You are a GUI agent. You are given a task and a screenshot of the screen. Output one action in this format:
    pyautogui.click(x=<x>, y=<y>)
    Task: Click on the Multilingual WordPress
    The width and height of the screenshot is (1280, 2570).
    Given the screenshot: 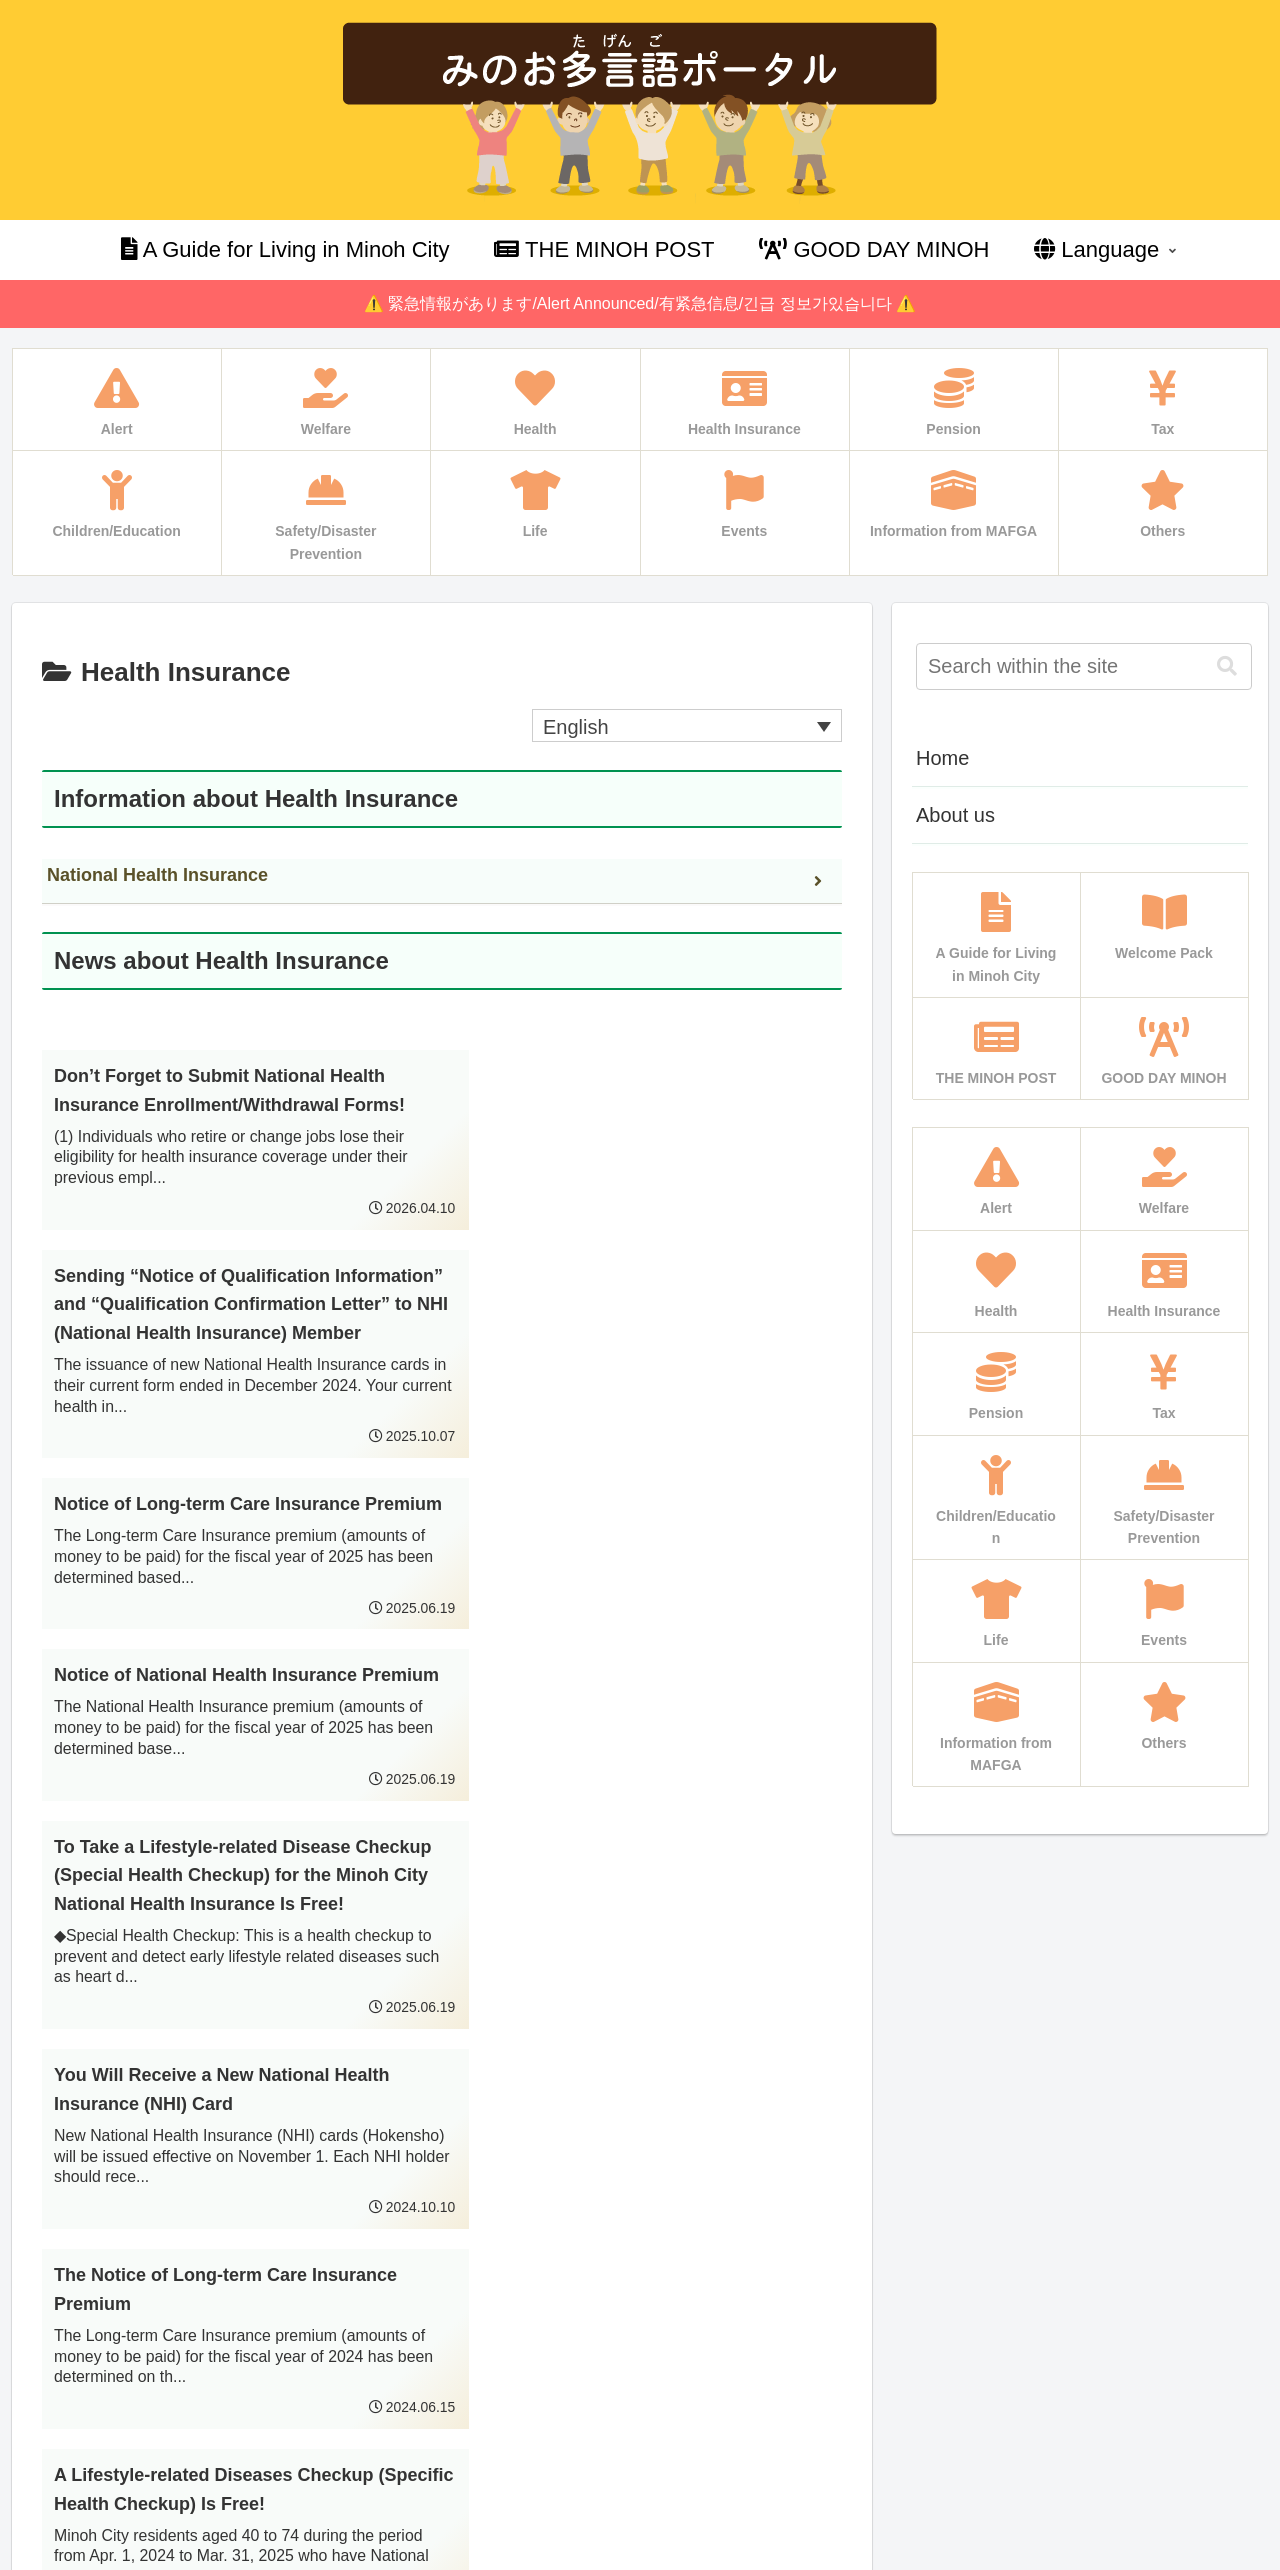 What is the action you would take?
    pyautogui.click(x=102, y=2552)
    